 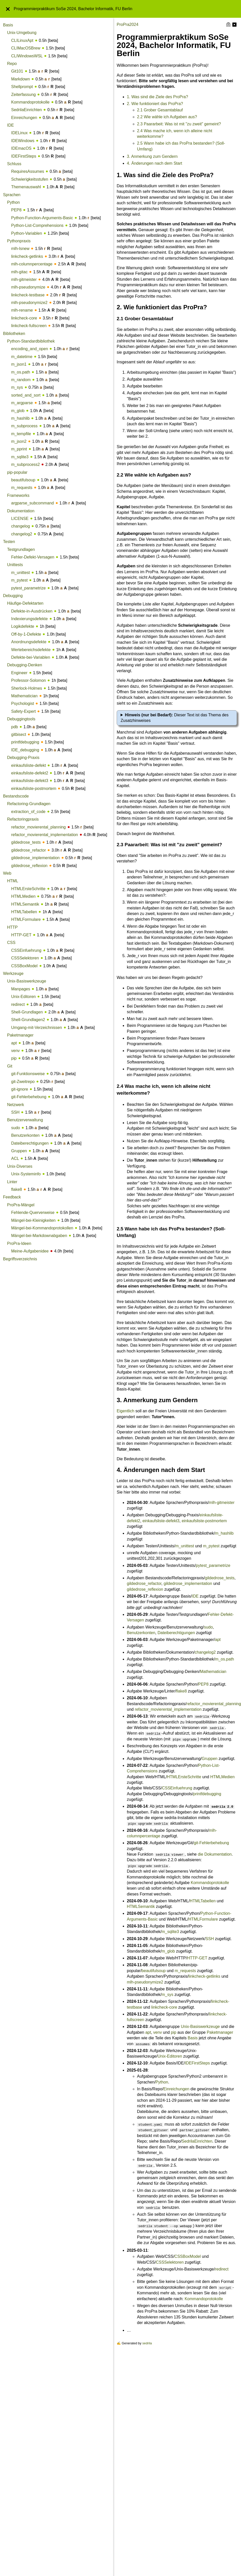 I want to click on einkaufsliste-defekt, so click(x=28, y=765).